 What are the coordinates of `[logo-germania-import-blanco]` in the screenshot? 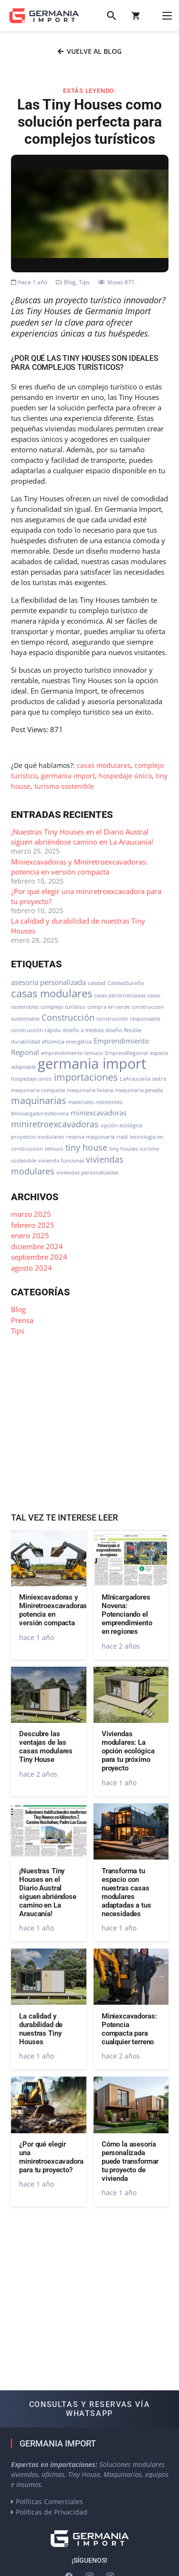 It's located at (89, 2538).